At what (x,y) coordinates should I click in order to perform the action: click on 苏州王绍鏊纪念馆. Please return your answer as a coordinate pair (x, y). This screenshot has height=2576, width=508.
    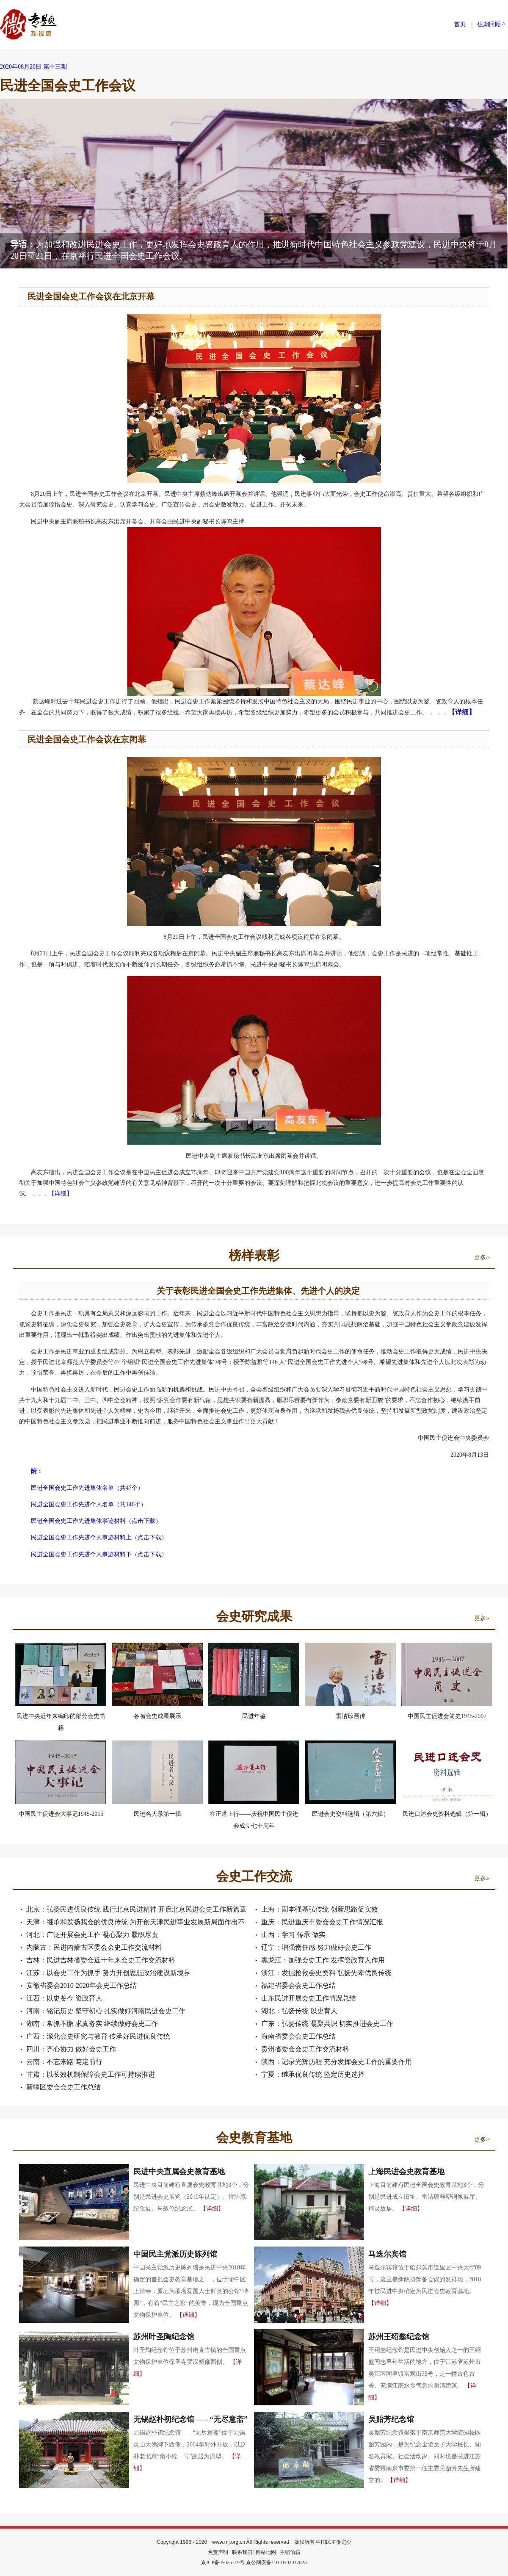
    Looking at the image, I should click on (398, 2337).